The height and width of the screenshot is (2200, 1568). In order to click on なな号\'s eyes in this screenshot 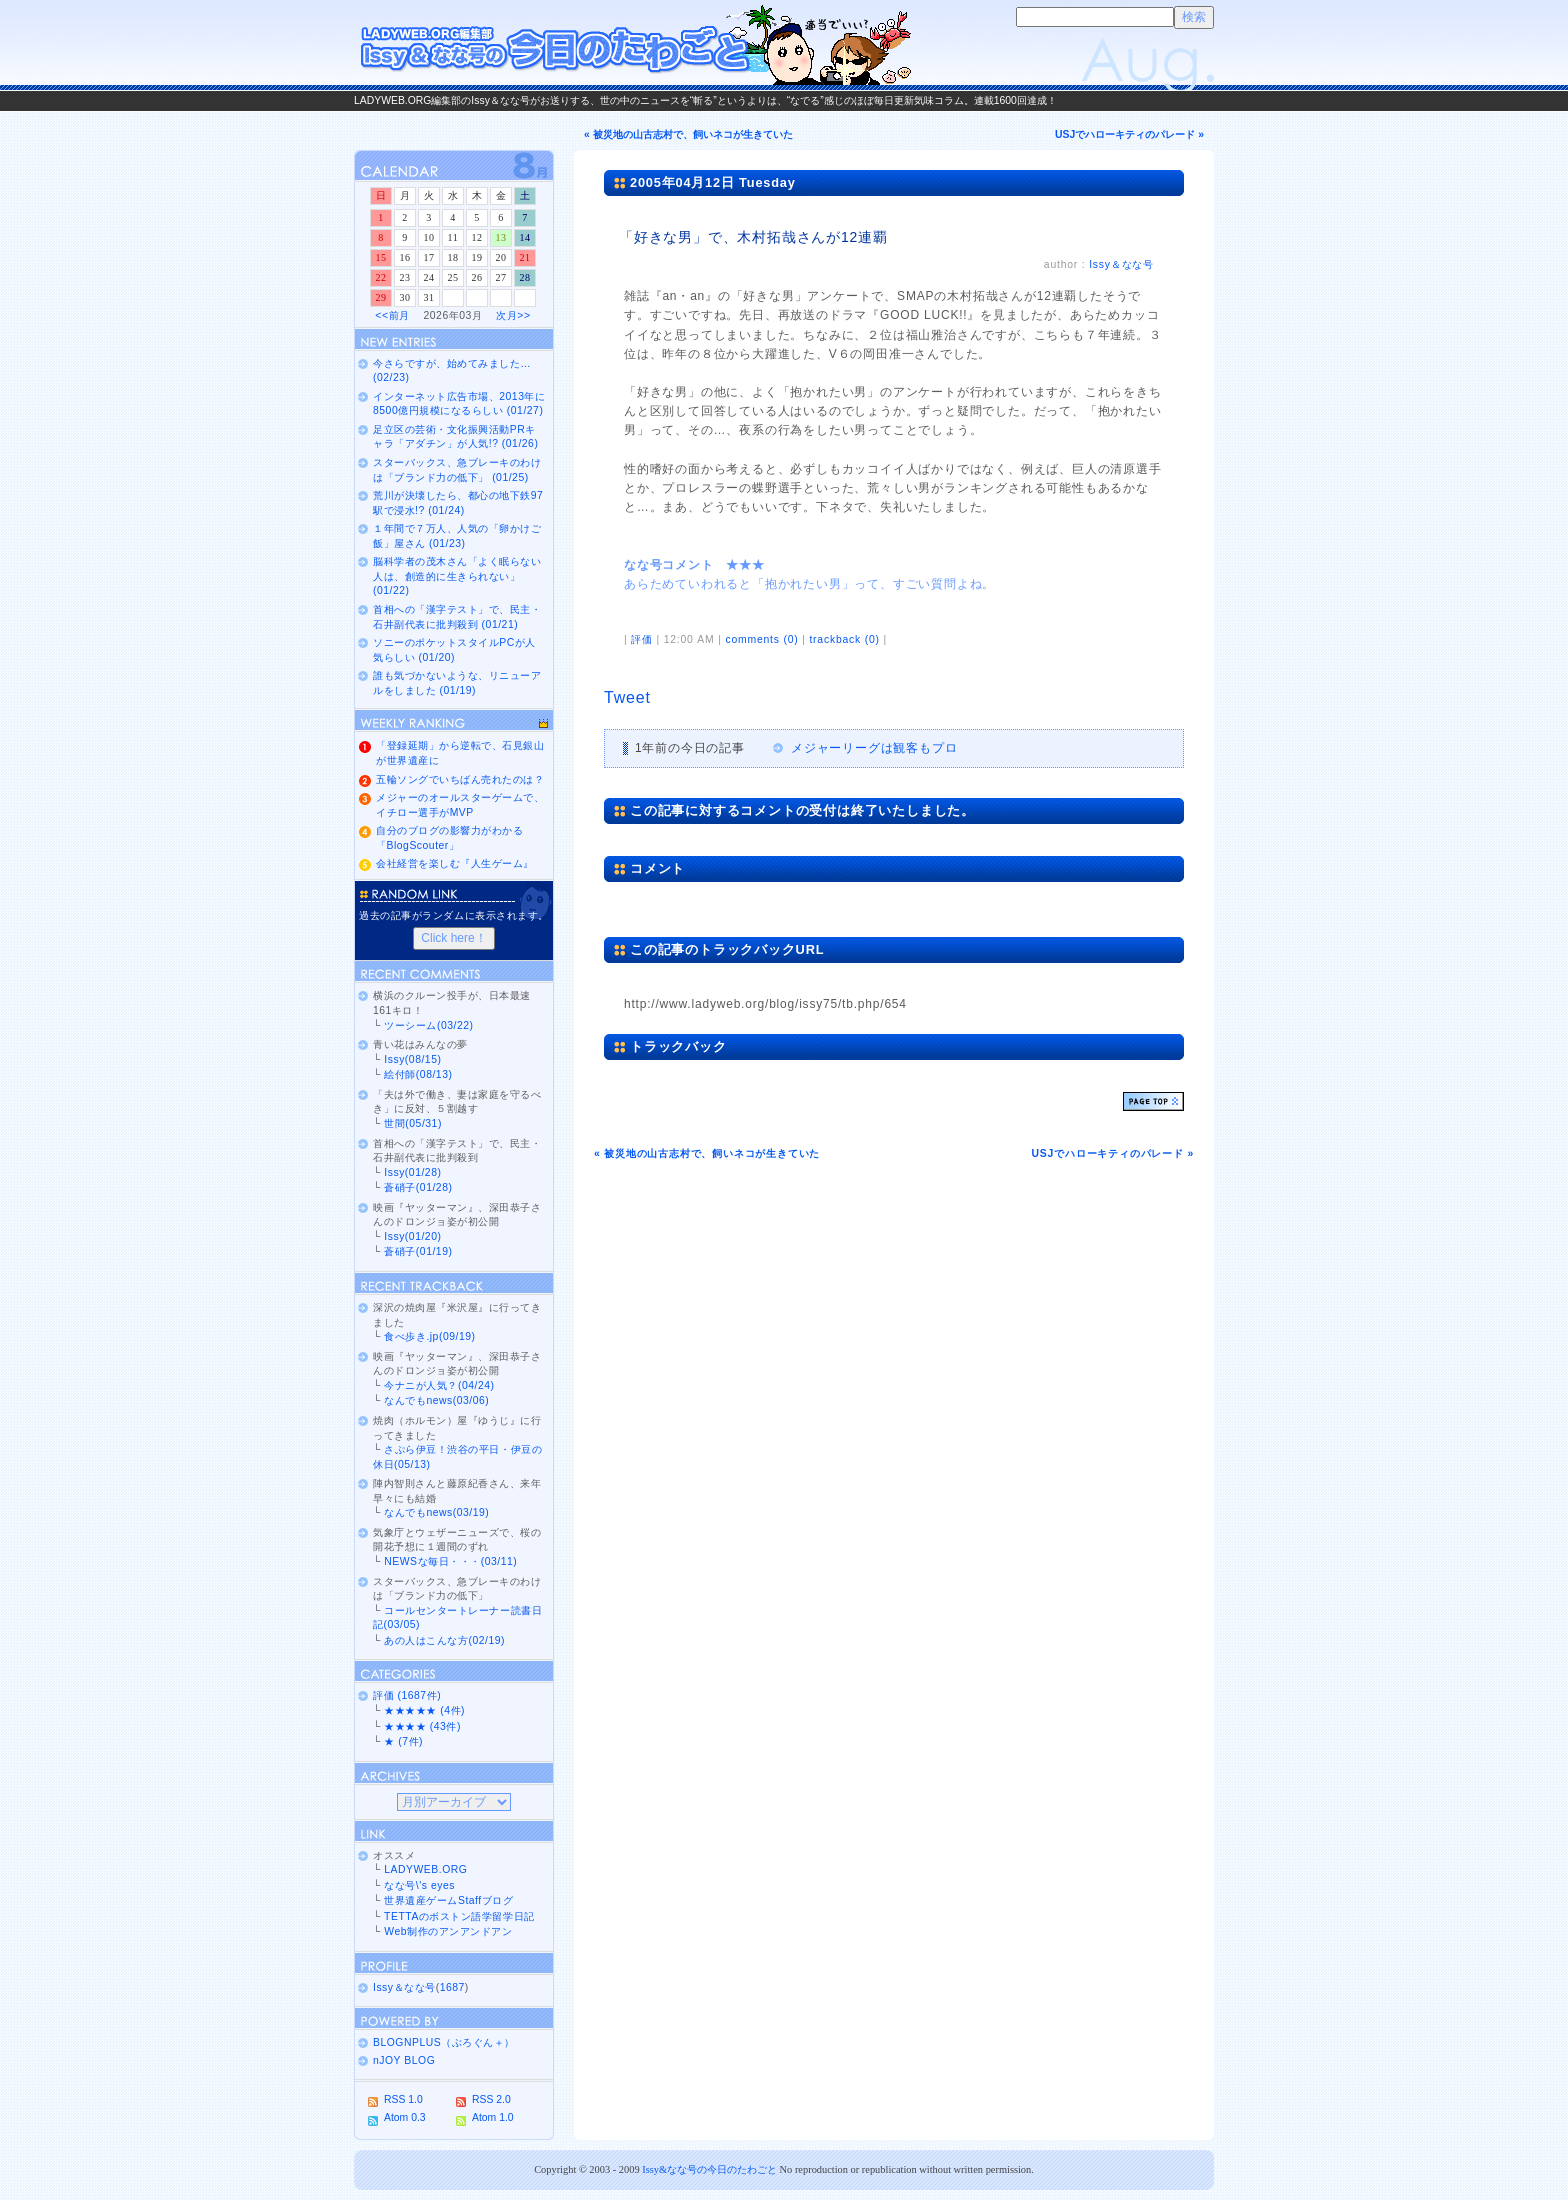, I will do `click(419, 1885)`.